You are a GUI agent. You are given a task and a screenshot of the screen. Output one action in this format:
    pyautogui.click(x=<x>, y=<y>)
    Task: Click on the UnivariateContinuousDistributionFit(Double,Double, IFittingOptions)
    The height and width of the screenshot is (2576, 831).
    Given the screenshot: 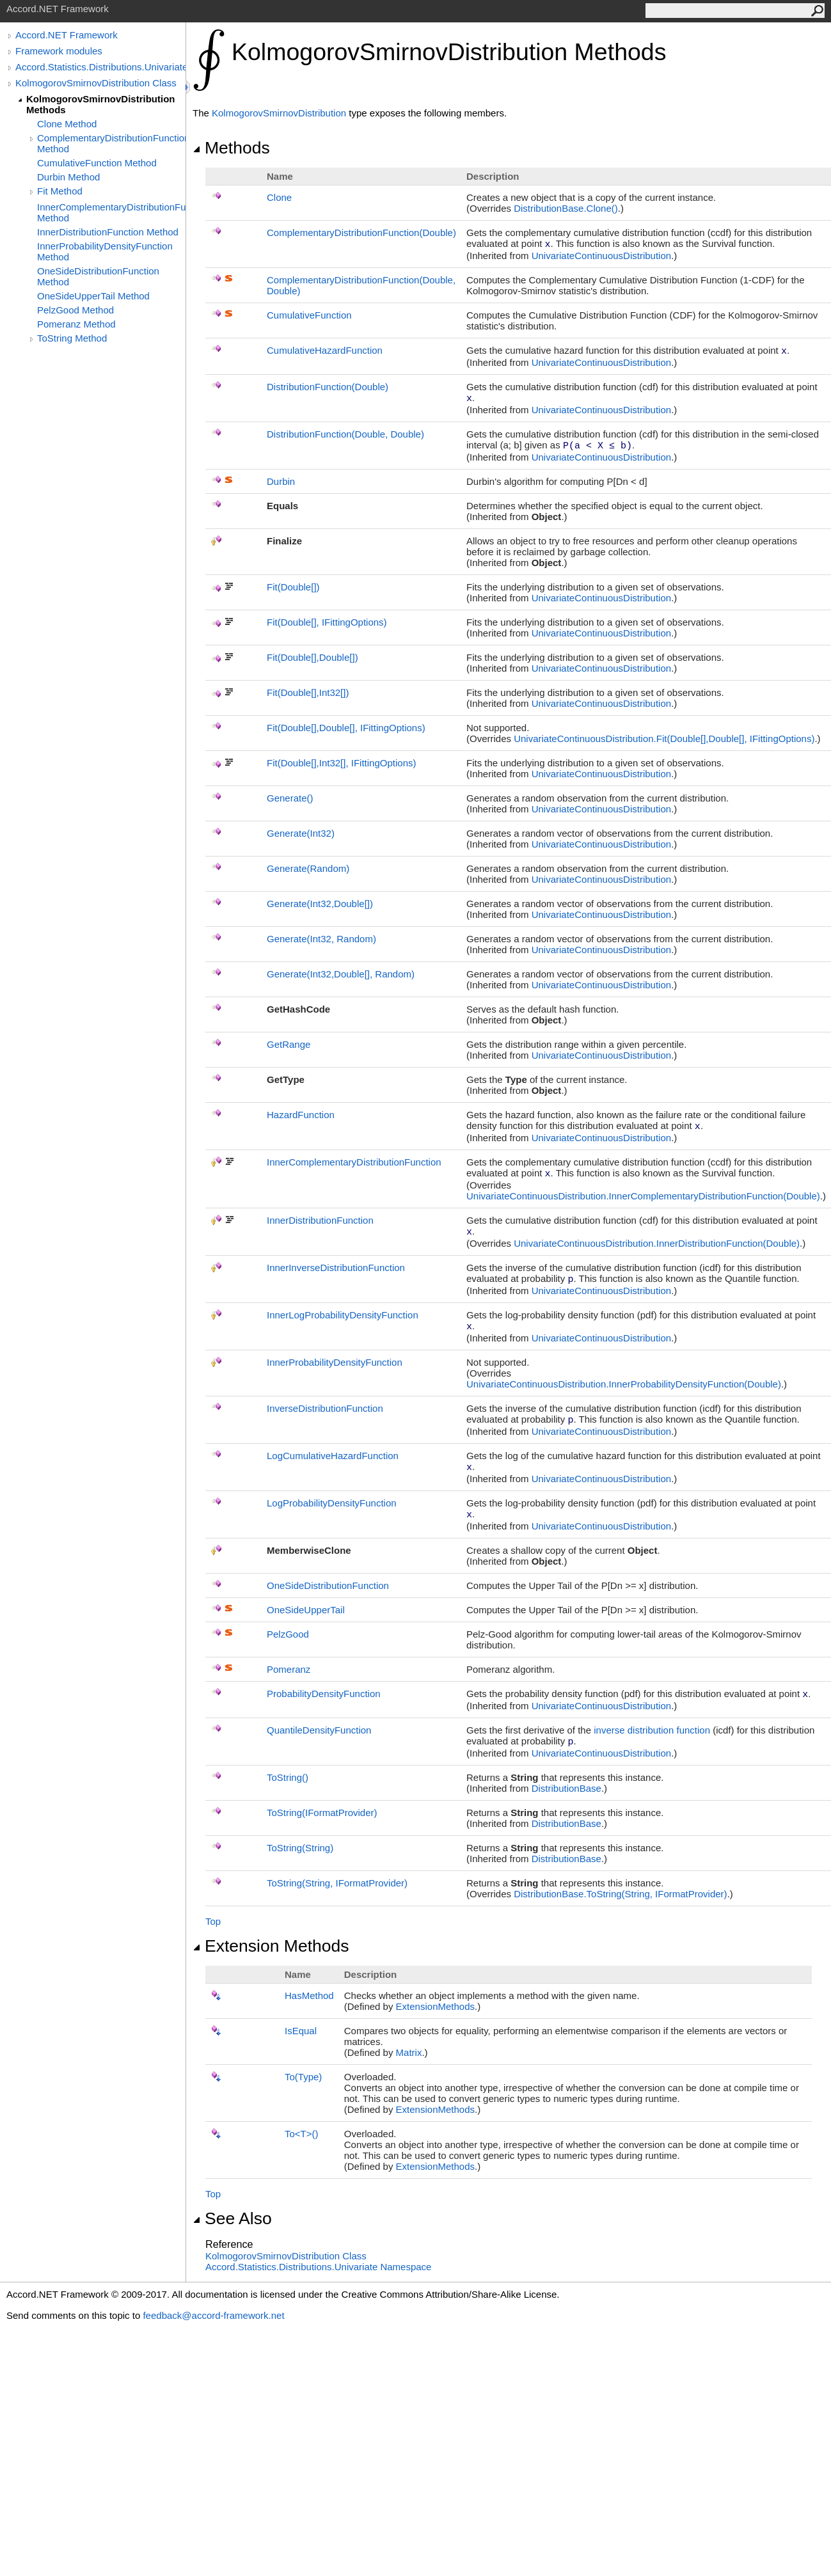 What is the action you would take?
    pyautogui.click(x=664, y=738)
    